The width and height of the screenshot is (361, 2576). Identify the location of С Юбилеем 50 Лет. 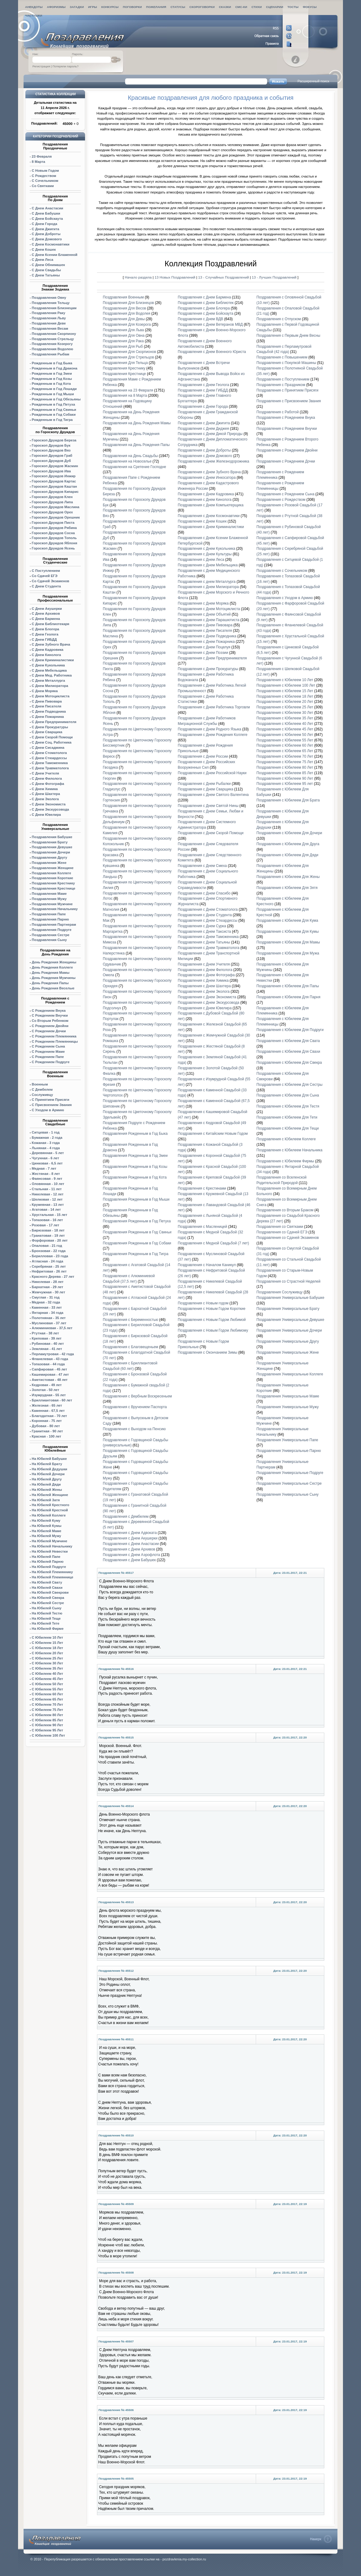
(47, 1684).